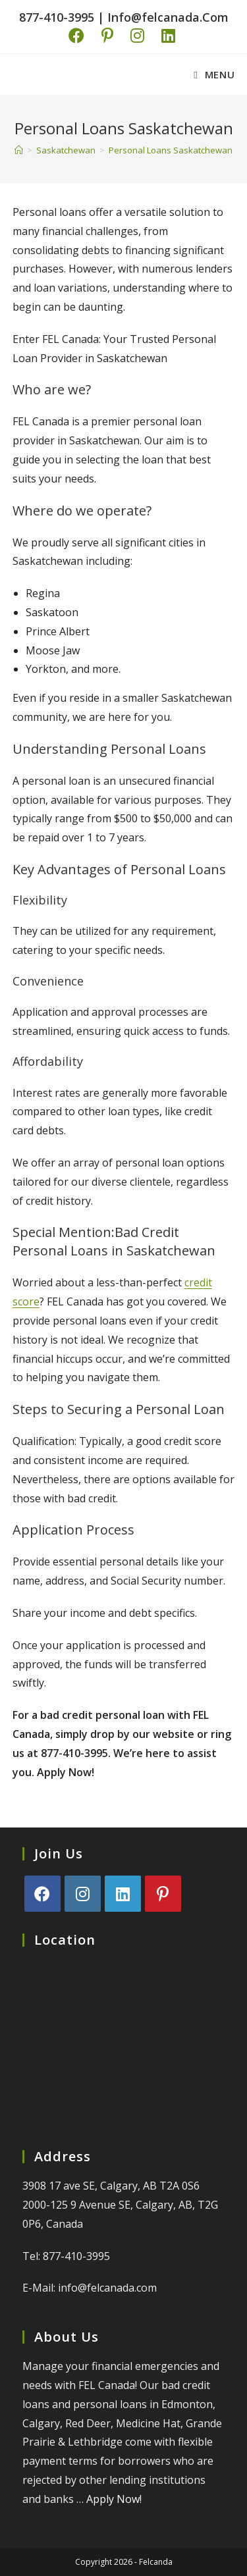 The image size is (247, 2576). I want to click on Apply Now!, so click(114, 2499).